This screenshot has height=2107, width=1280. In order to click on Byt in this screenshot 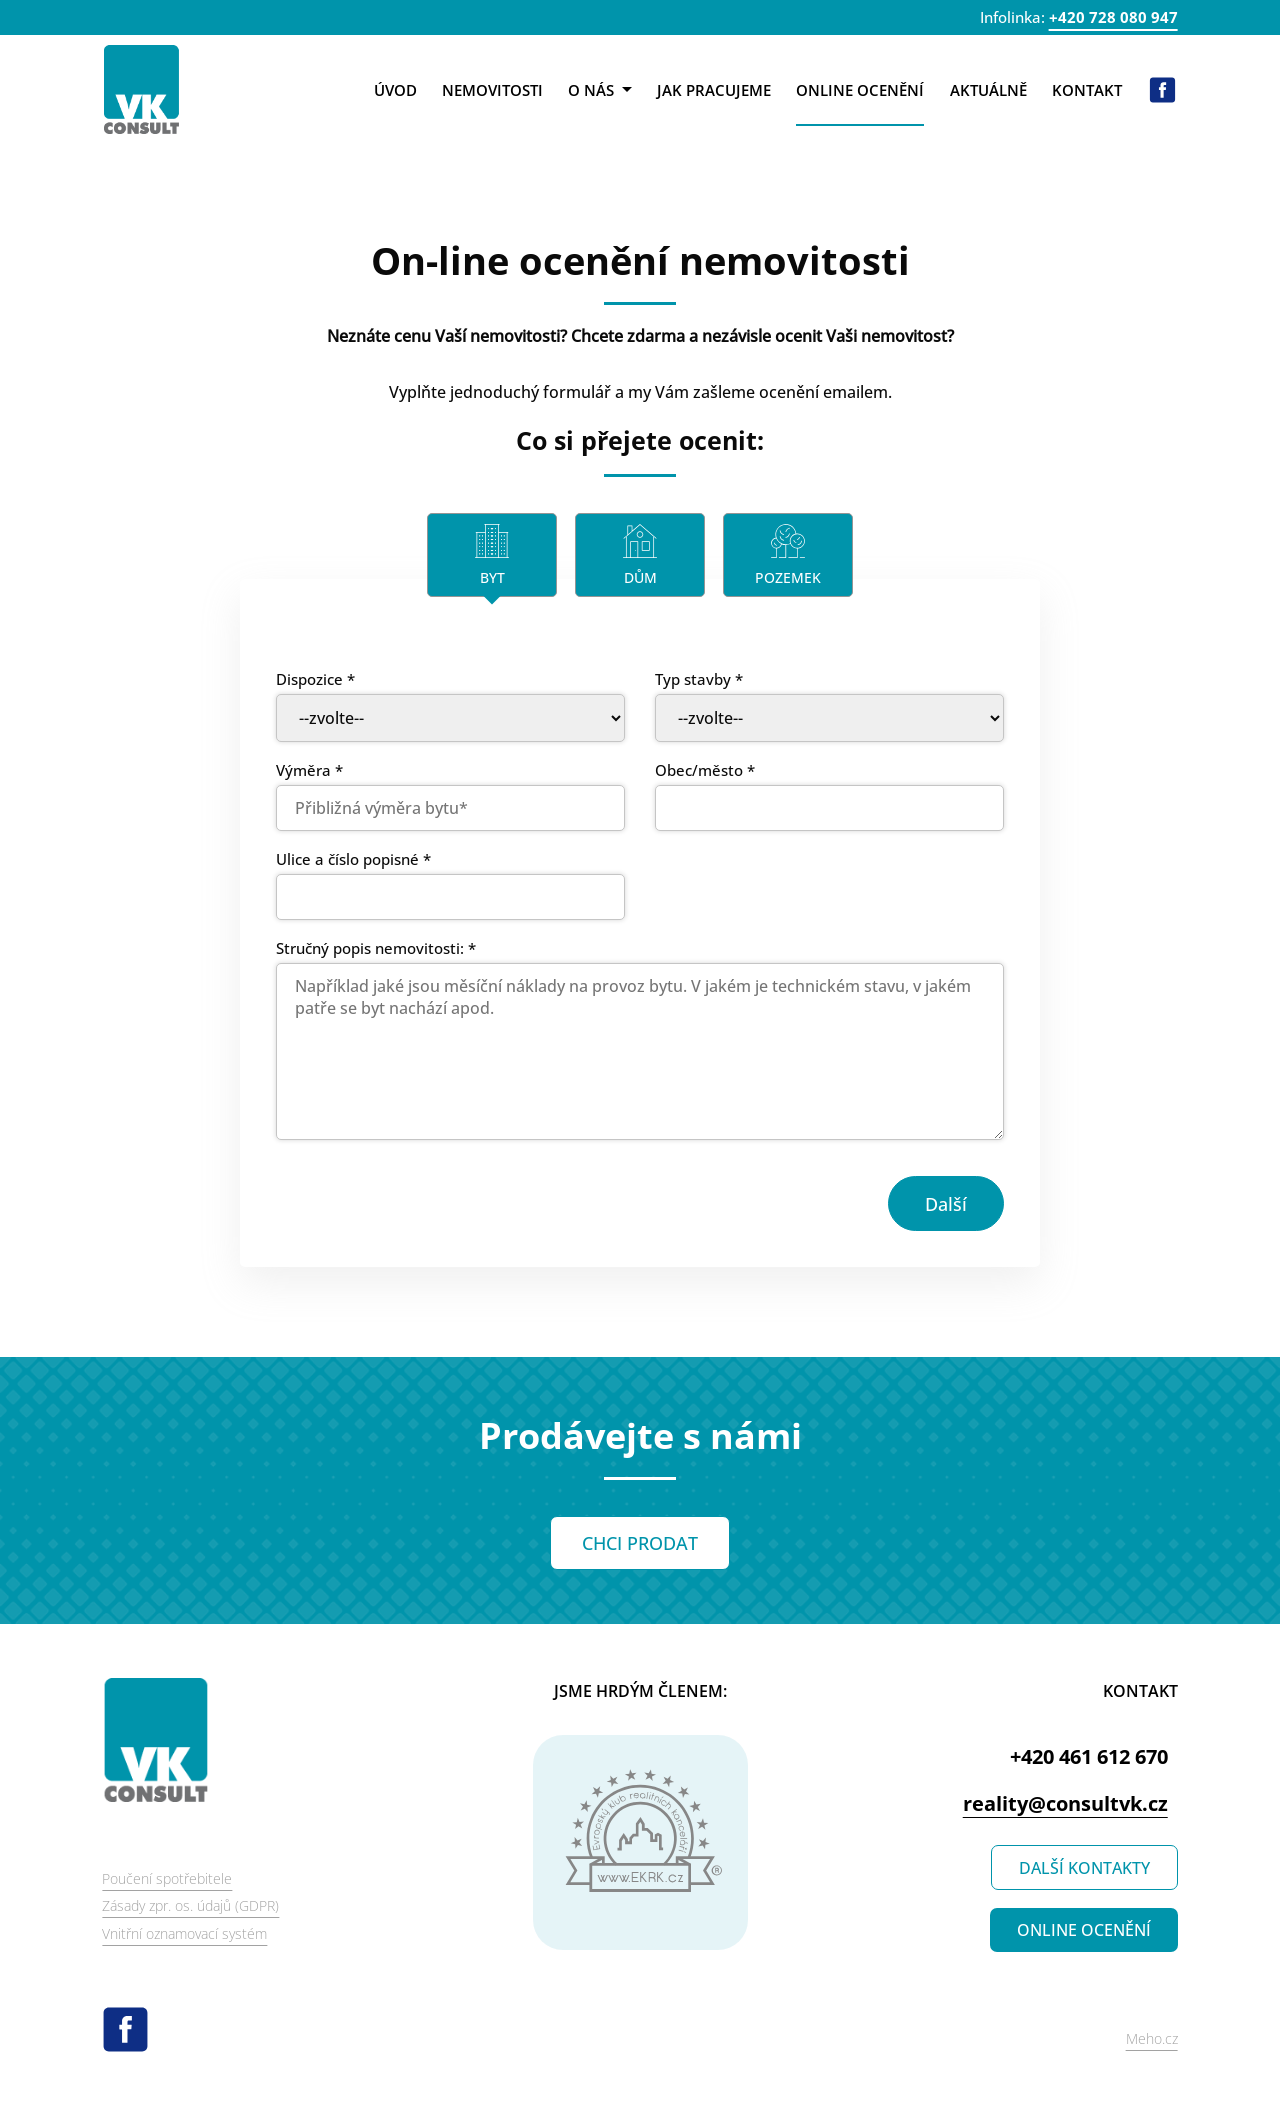, I will do `click(492, 577)`.